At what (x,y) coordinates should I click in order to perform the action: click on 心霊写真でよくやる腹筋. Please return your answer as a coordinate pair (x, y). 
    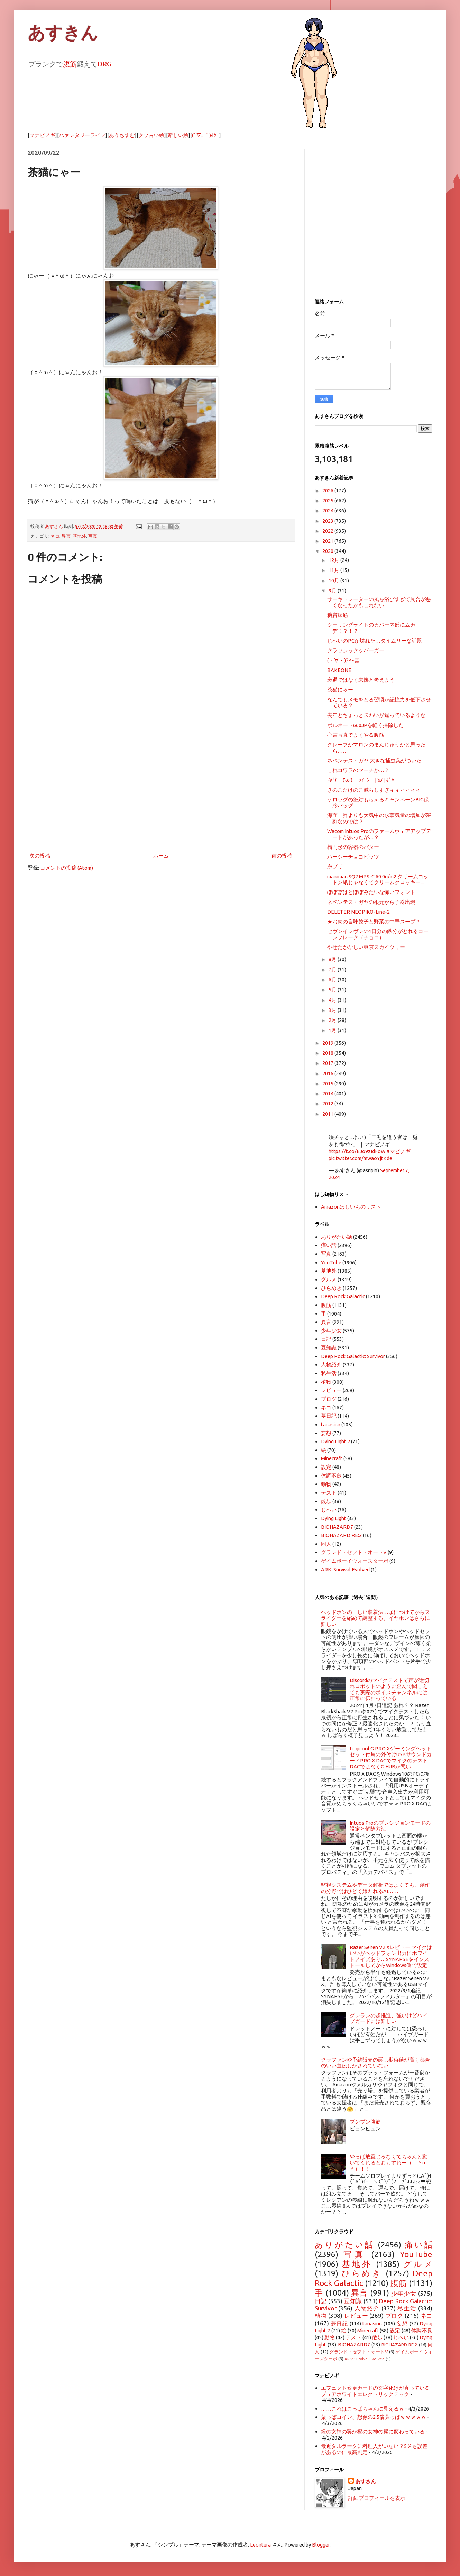
    Looking at the image, I should click on (355, 735).